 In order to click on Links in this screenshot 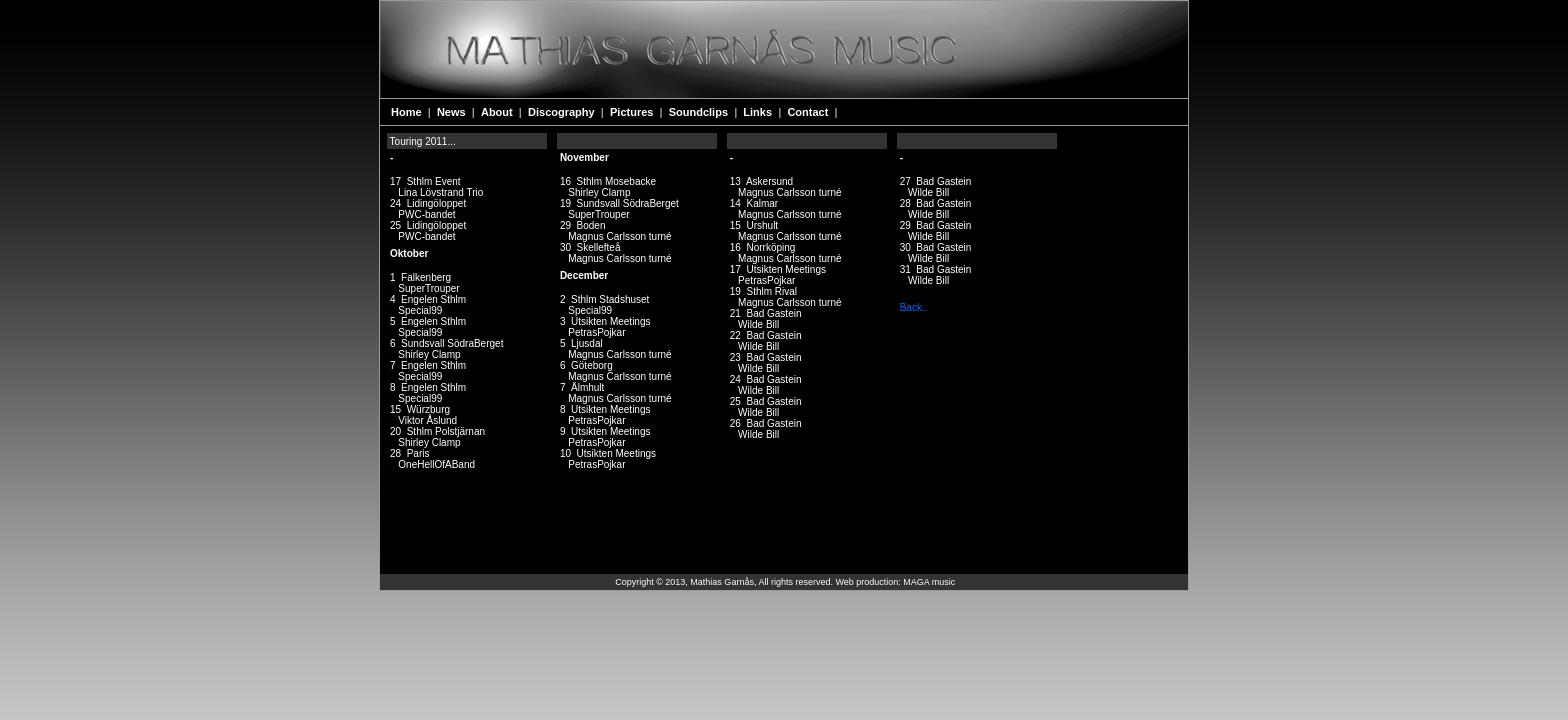, I will do `click(759, 112)`.